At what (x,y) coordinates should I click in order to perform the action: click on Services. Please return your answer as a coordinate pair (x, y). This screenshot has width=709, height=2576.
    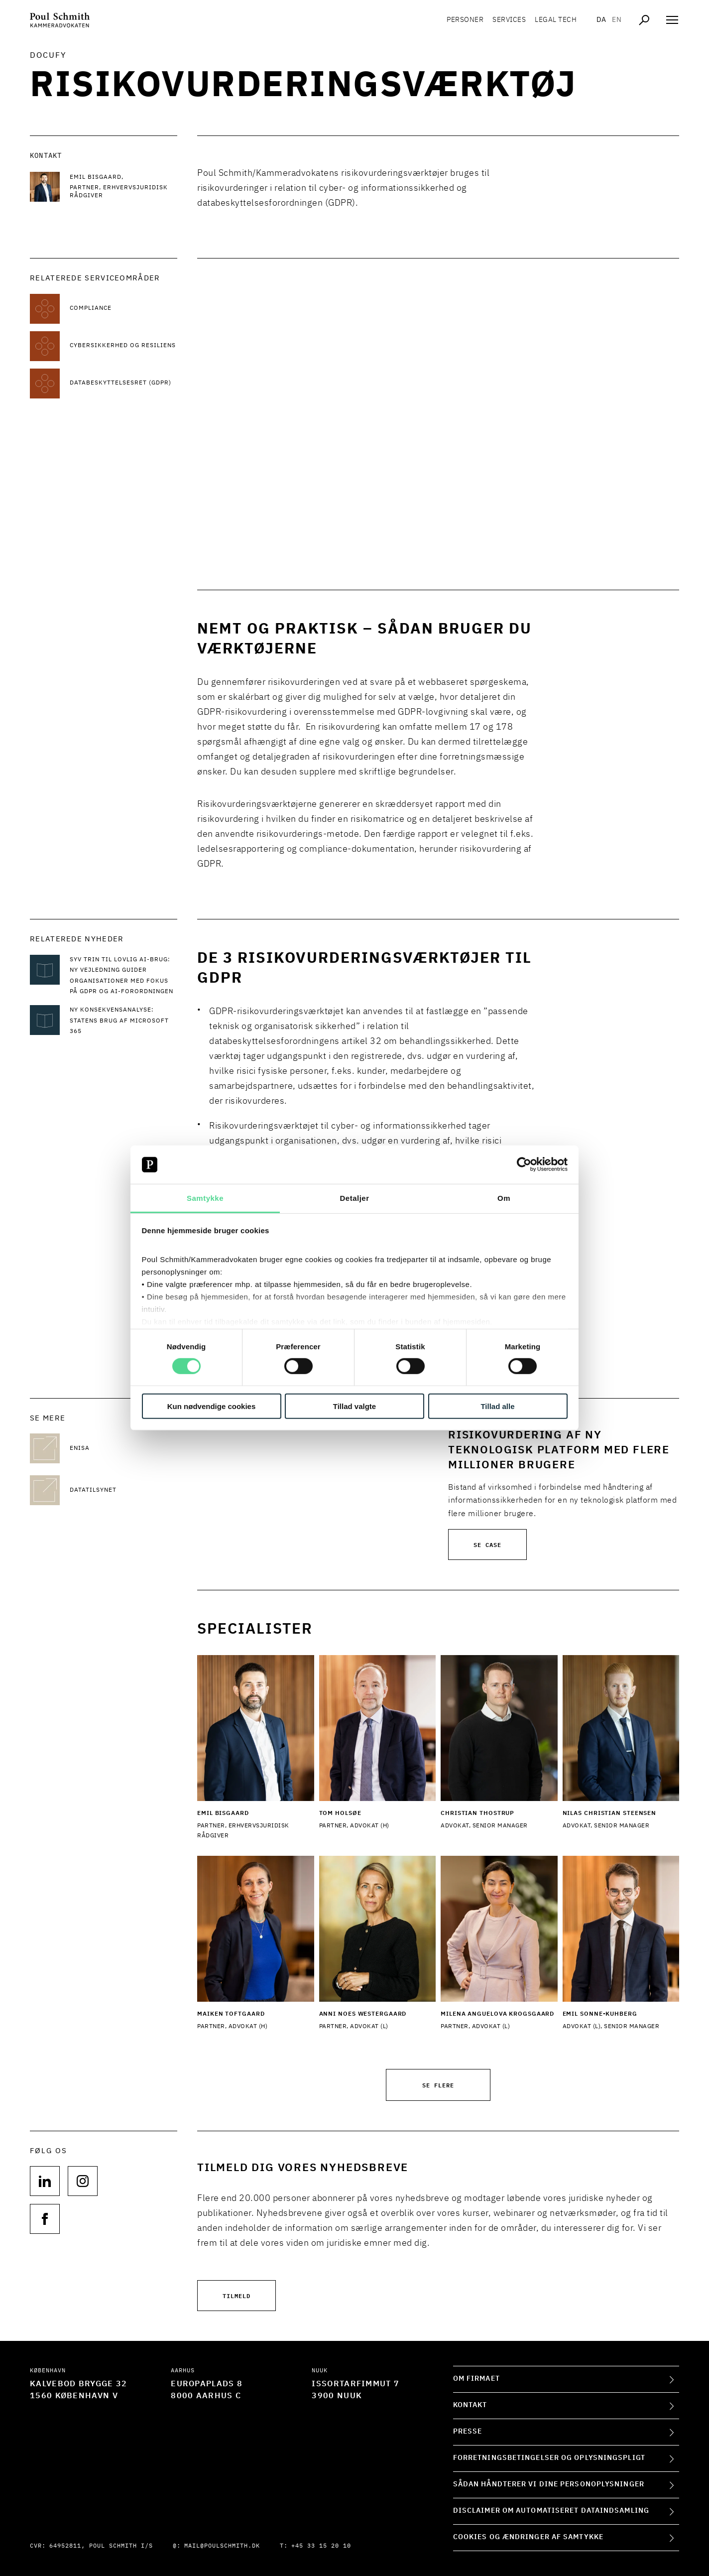
    Looking at the image, I should click on (509, 19).